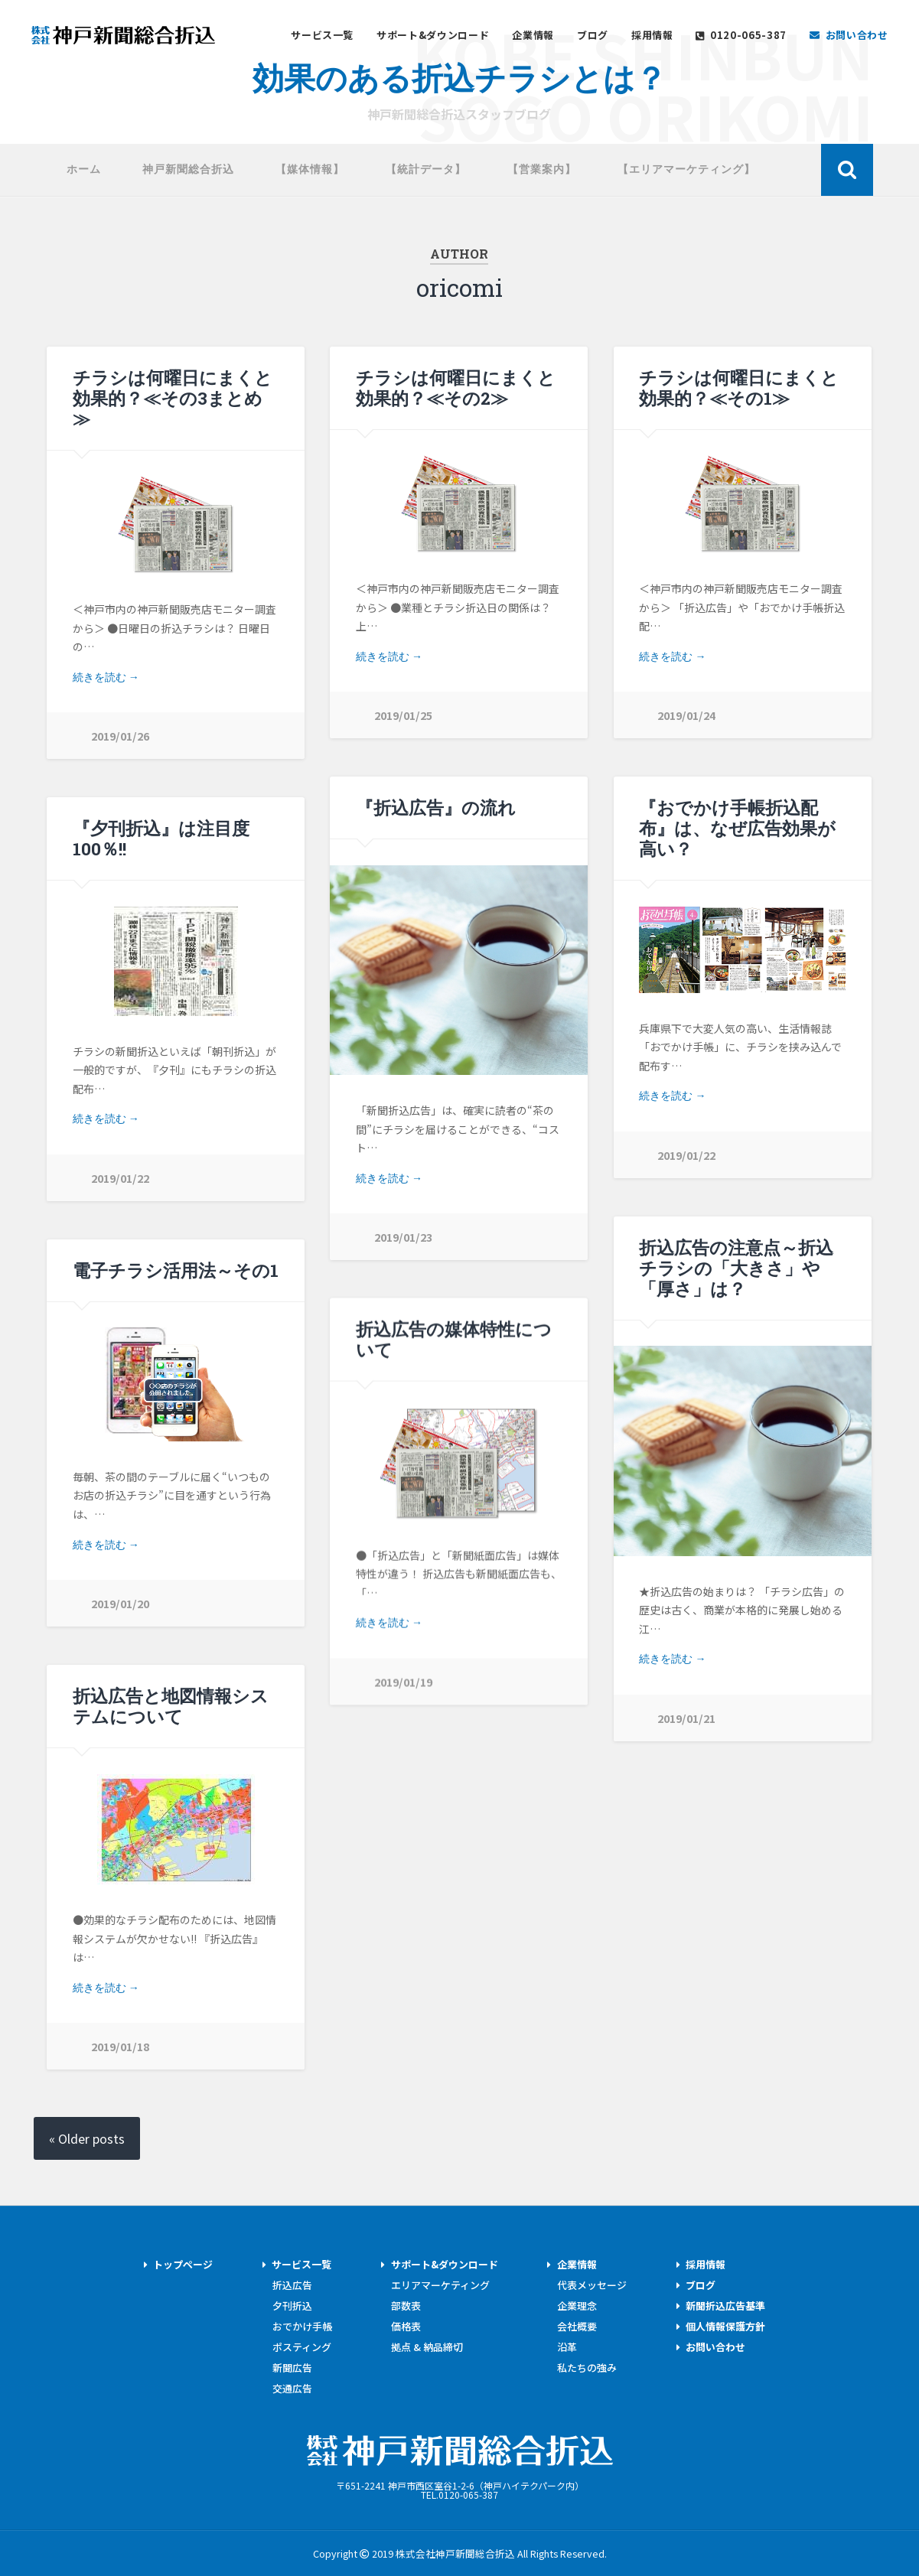 Image resolution: width=919 pixels, height=2576 pixels. Describe the element at coordinates (736, 1268) in the screenshot. I see `折込広告の注意点～折込チラシの「大きさ」や「厚さ」は？` at that location.